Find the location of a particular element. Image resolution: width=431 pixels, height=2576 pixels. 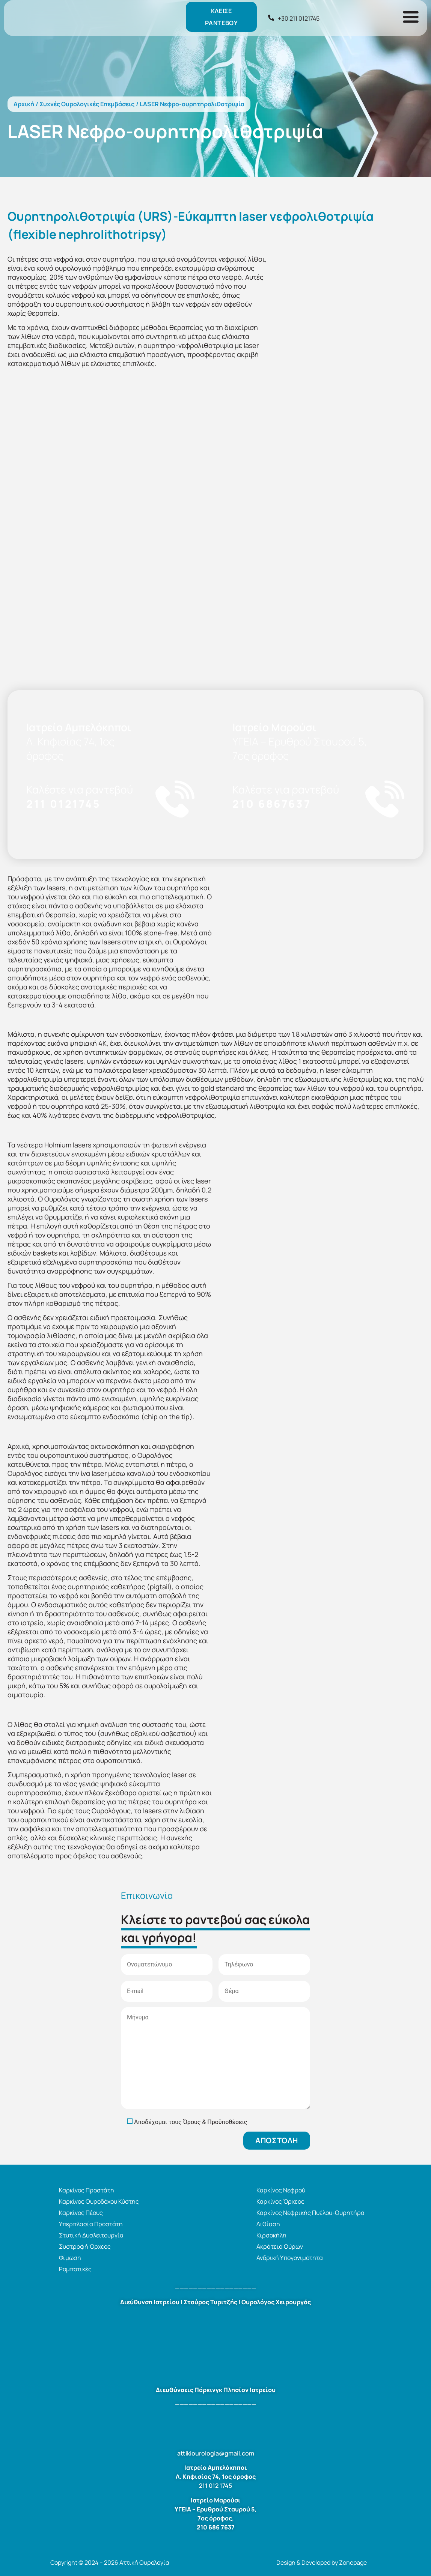

Λιθίαση is located at coordinates (268, 2224).